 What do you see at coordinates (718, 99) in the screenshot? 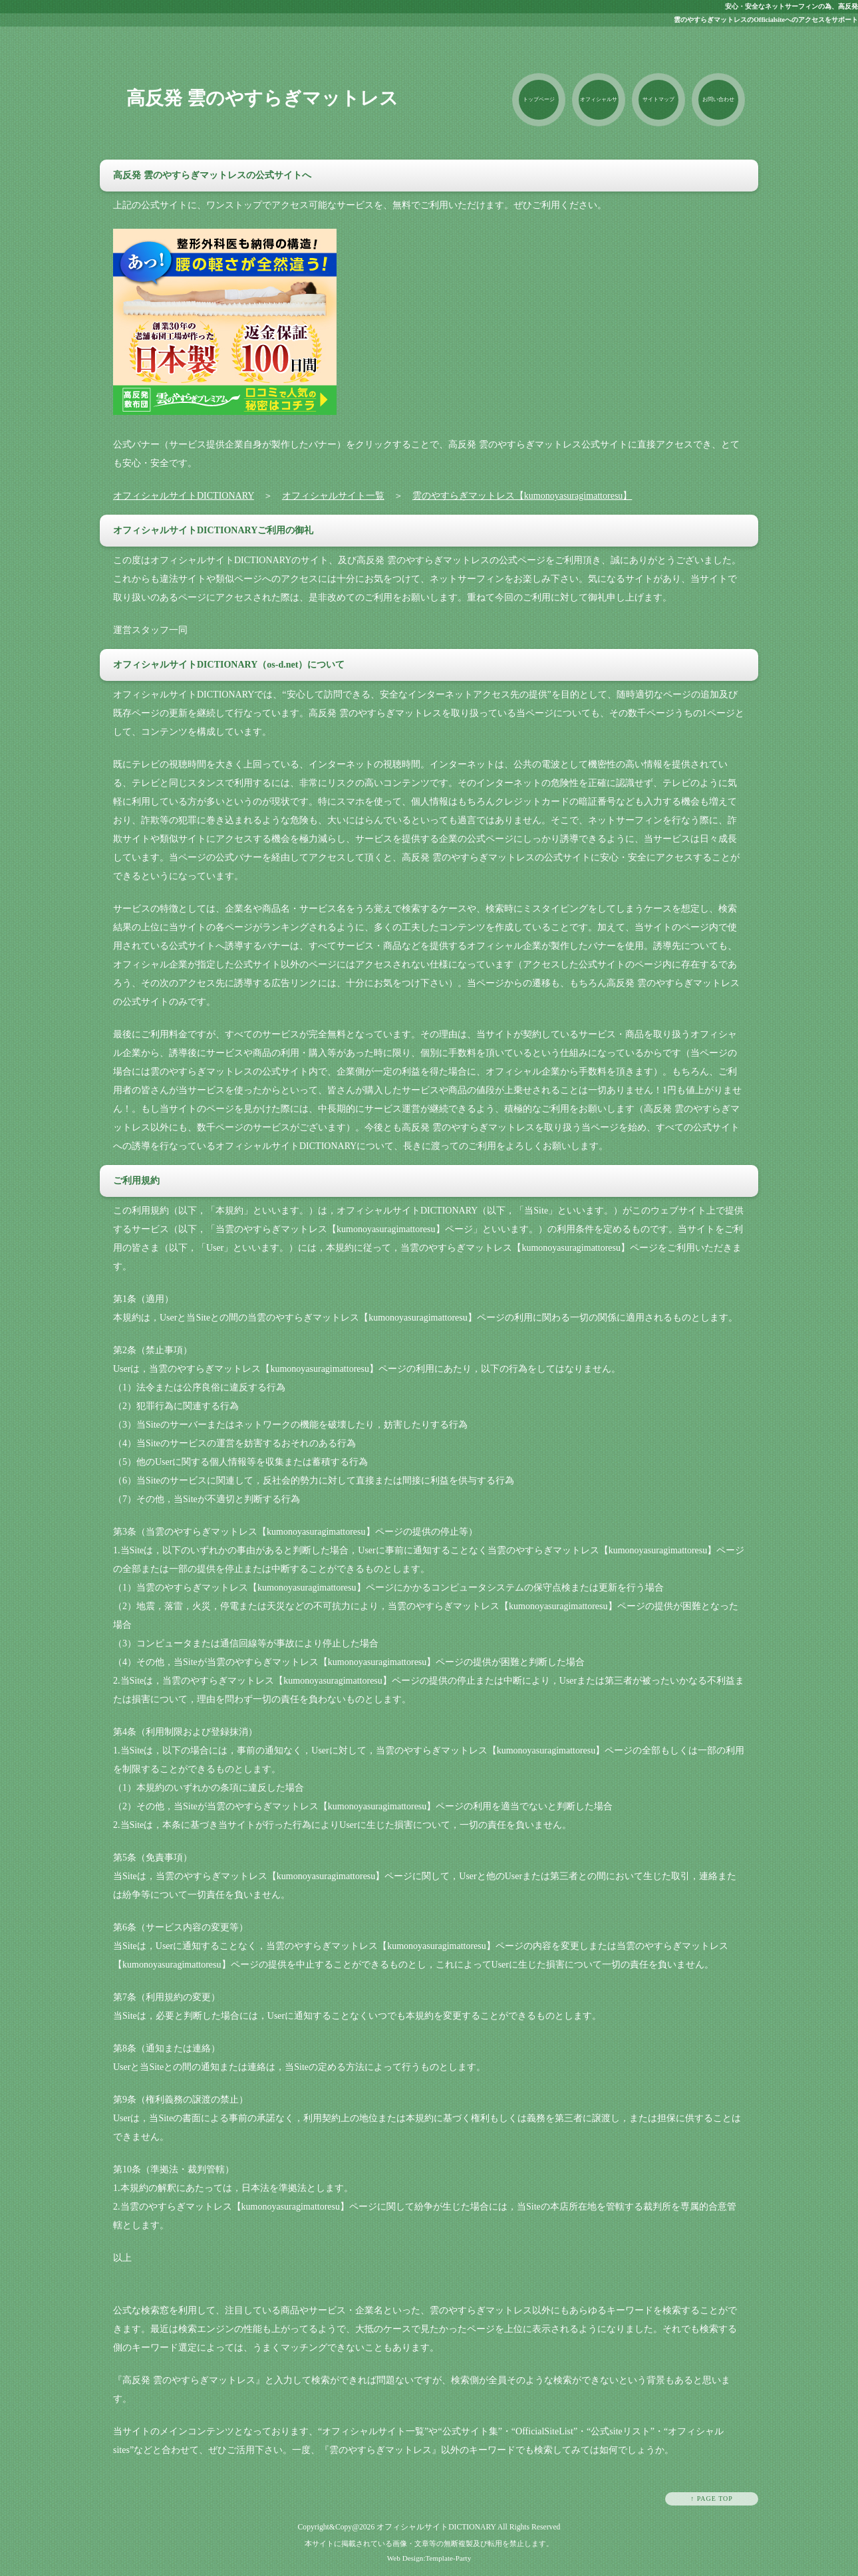
I see `お問い合わせ` at bounding box center [718, 99].